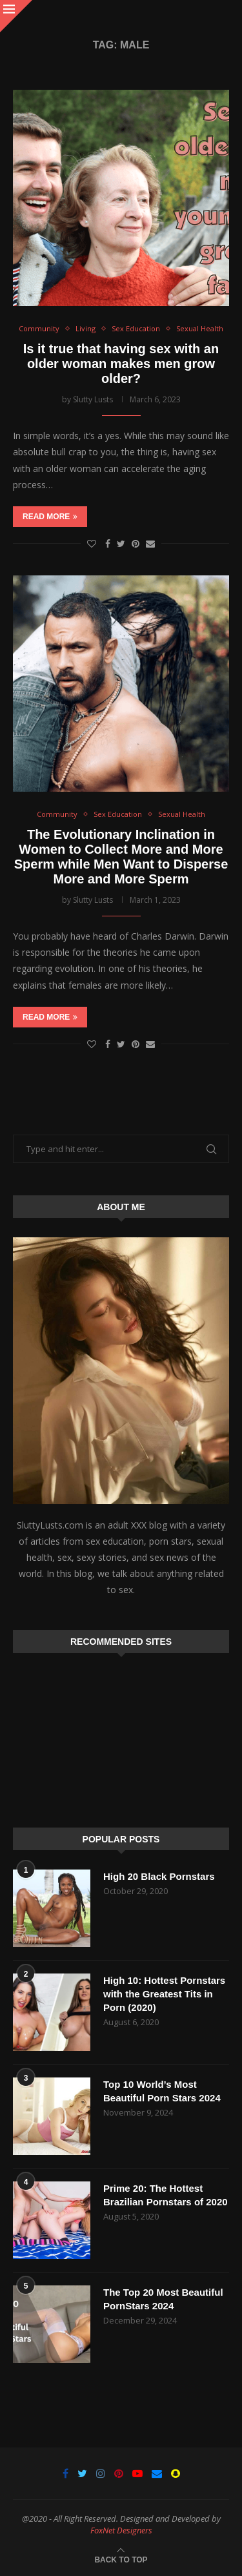 Image resolution: width=242 pixels, height=2576 pixels. What do you see at coordinates (50, 516) in the screenshot?
I see `Read more` at bounding box center [50, 516].